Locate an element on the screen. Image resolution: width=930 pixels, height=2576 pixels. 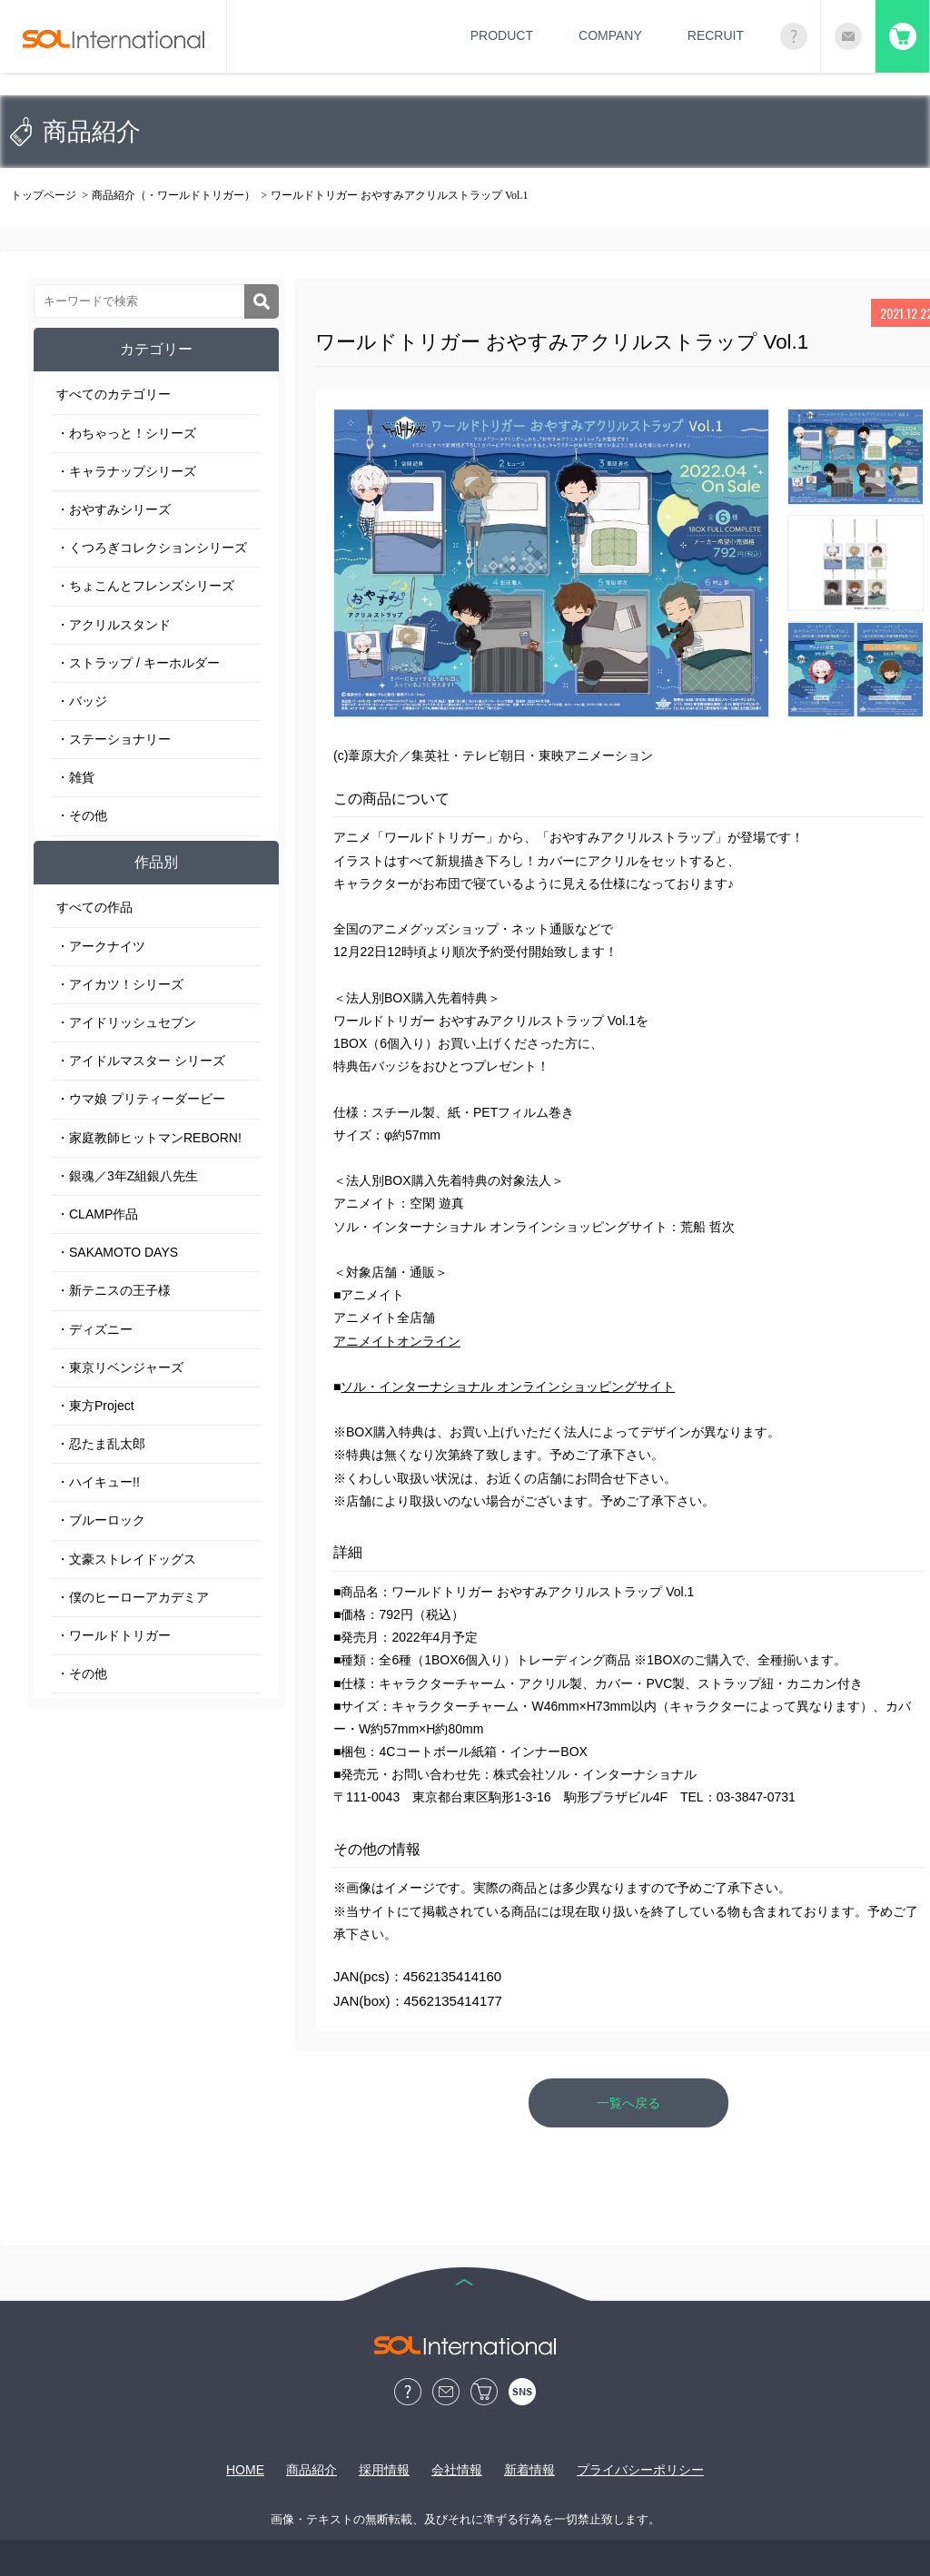
採用情報 is located at coordinates (384, 2469).